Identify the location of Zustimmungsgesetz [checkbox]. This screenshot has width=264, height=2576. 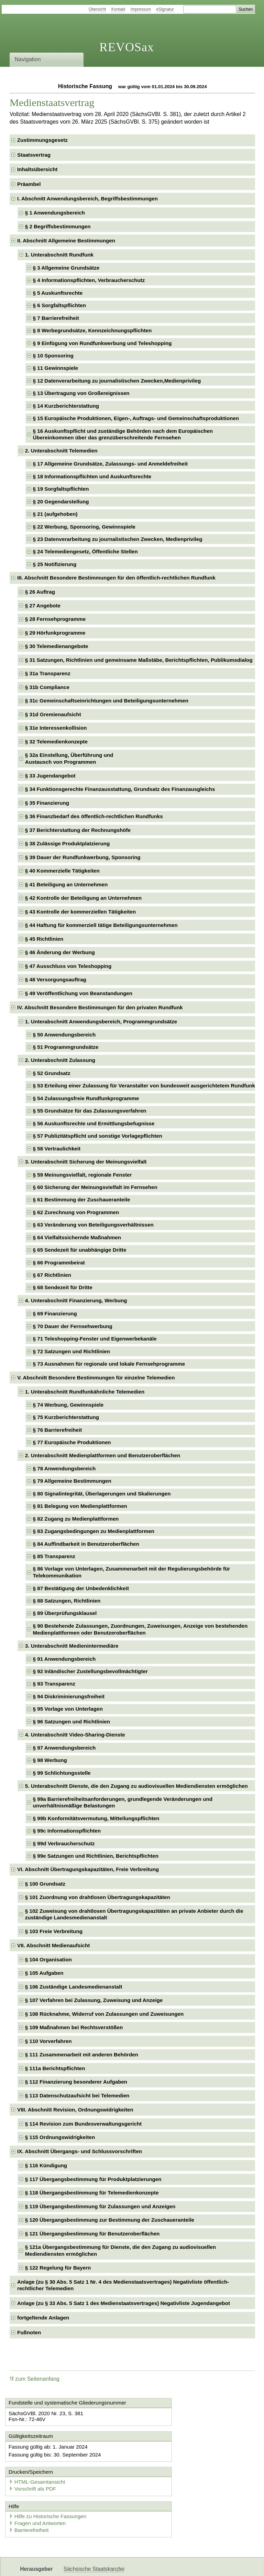
(42, 140).